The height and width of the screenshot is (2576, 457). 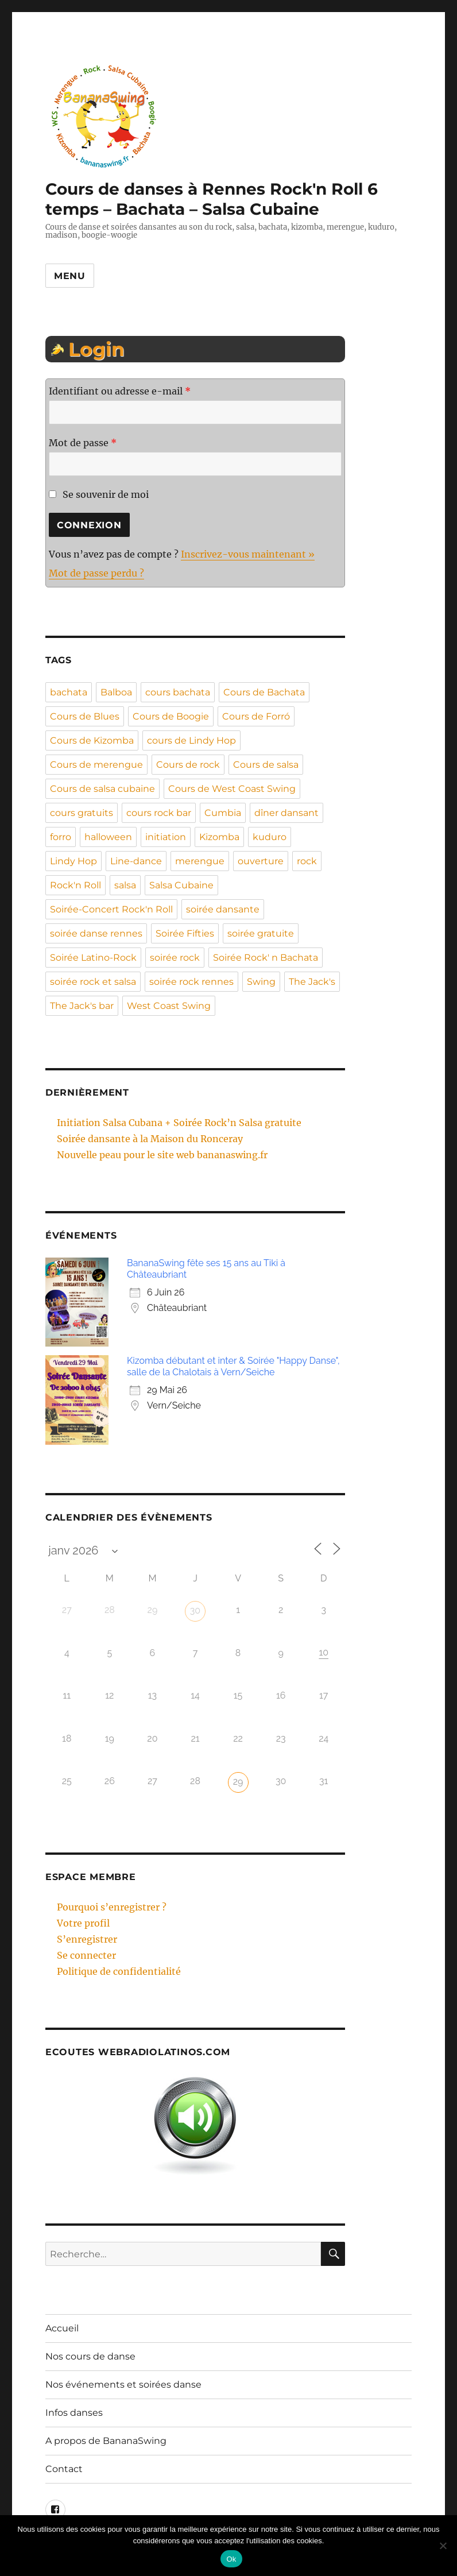 What do you see at coordinates (185, 933) in the screenshot?
I see `Soirée Fifties` at bounding box center [185, 933].